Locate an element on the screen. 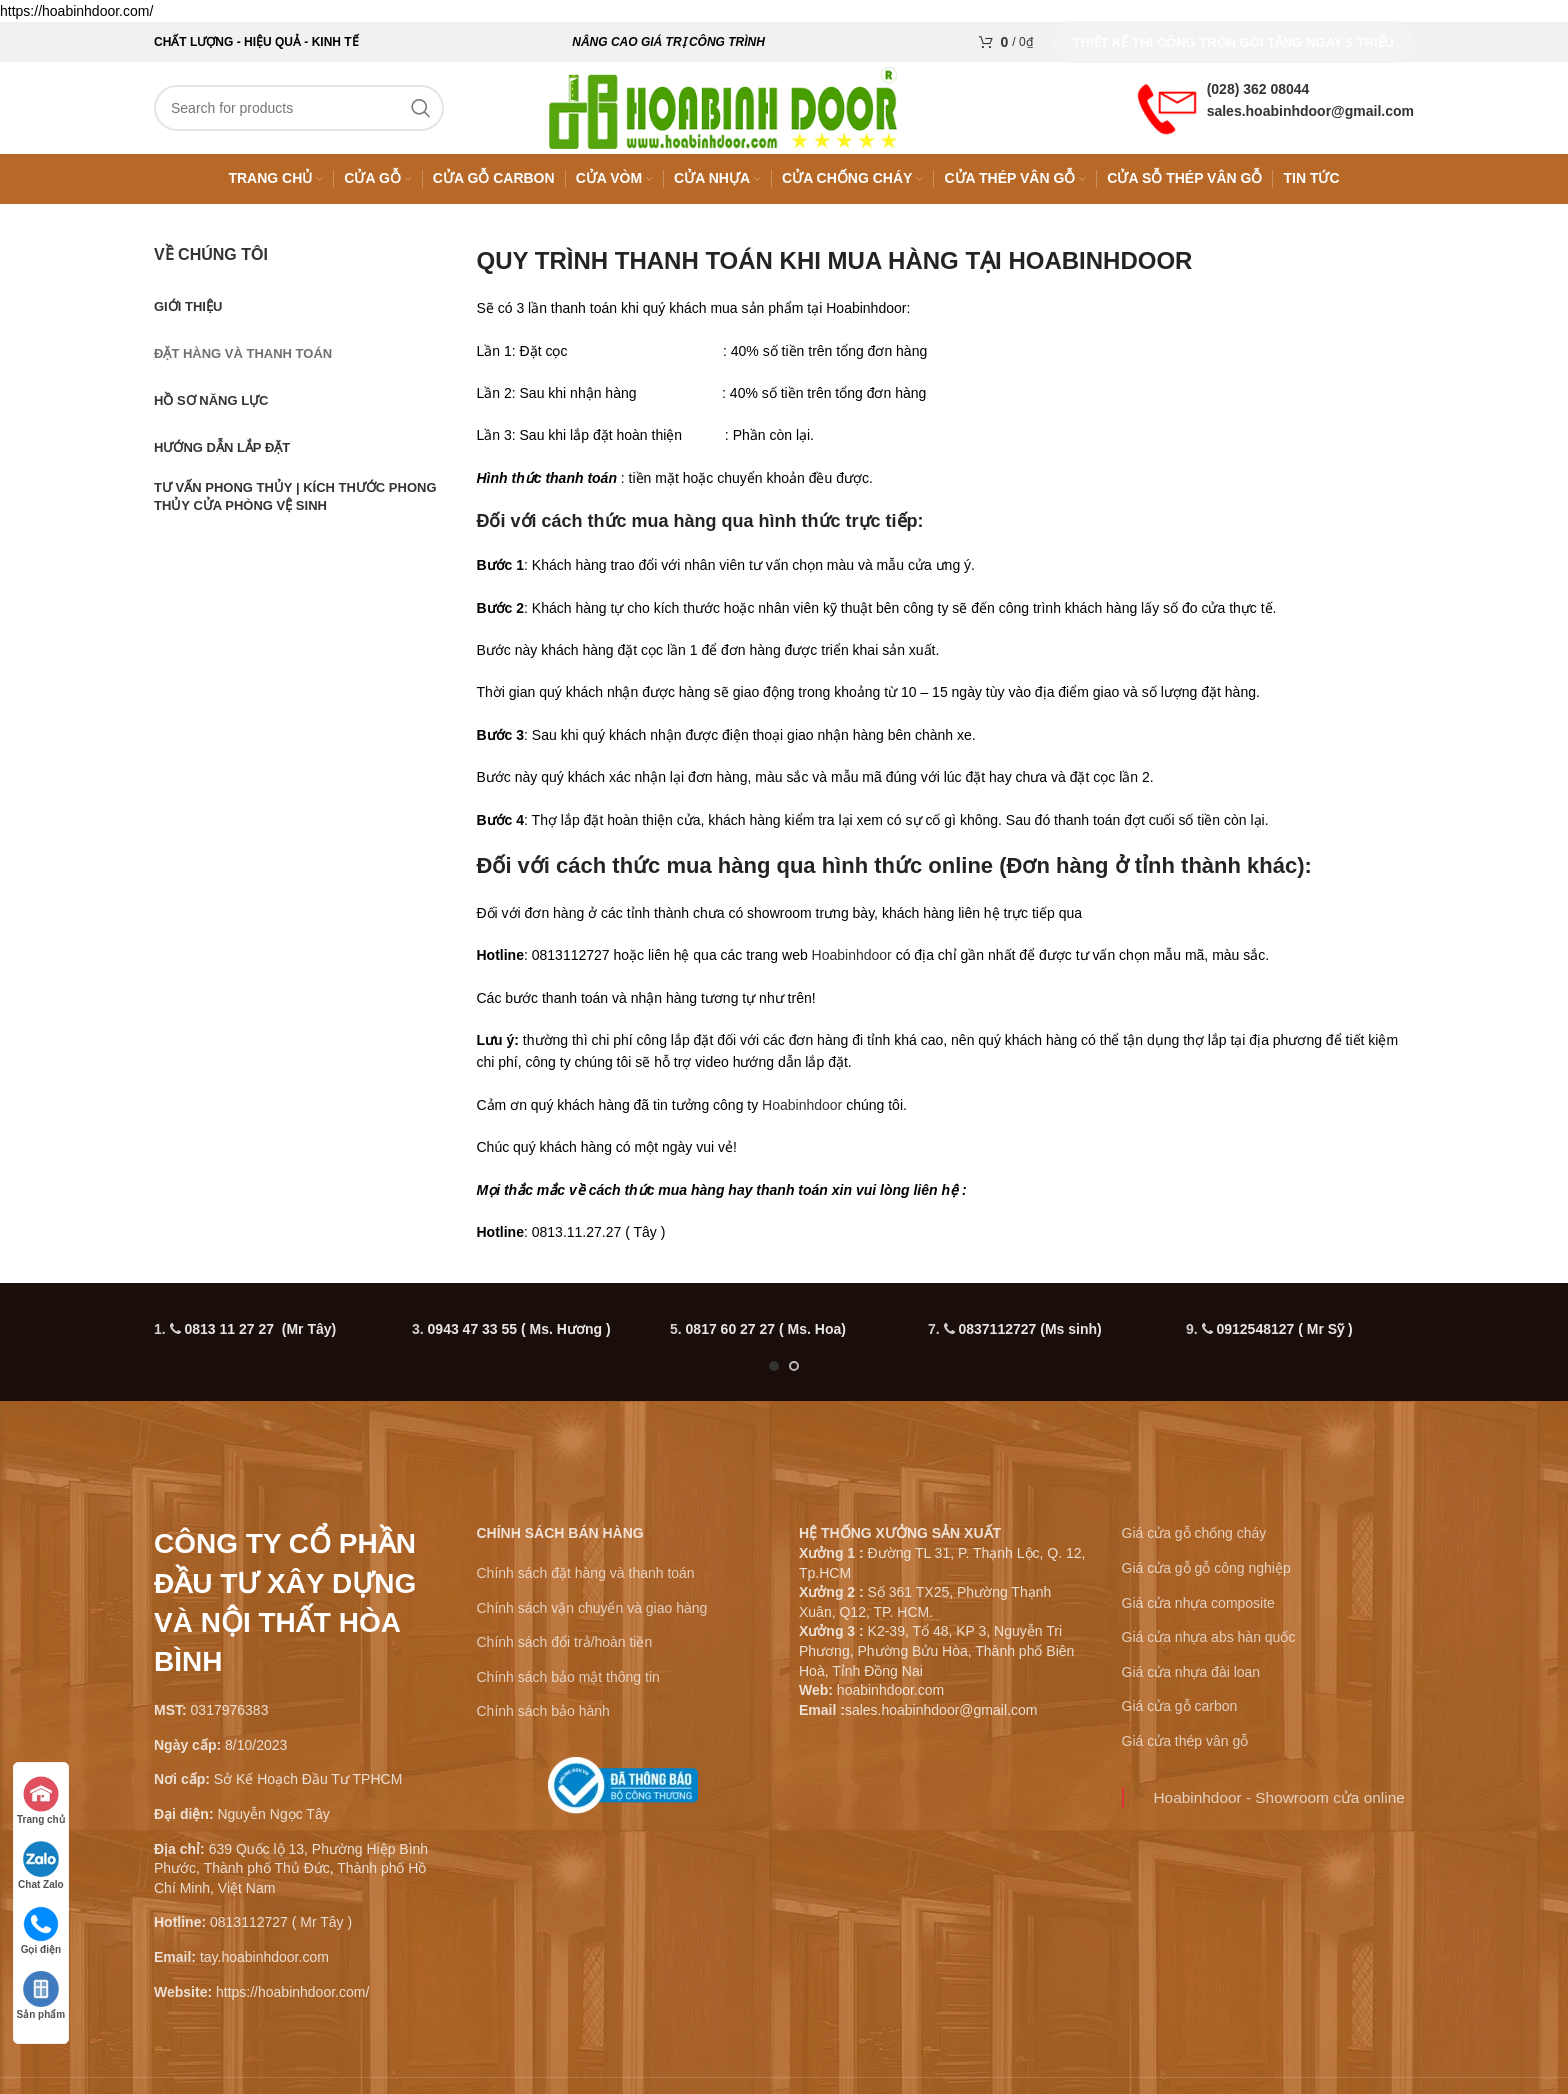 The width and height of the screenshot is (1568, 2094). 0817 60 27 27 is located at coordinates (766, 1338).